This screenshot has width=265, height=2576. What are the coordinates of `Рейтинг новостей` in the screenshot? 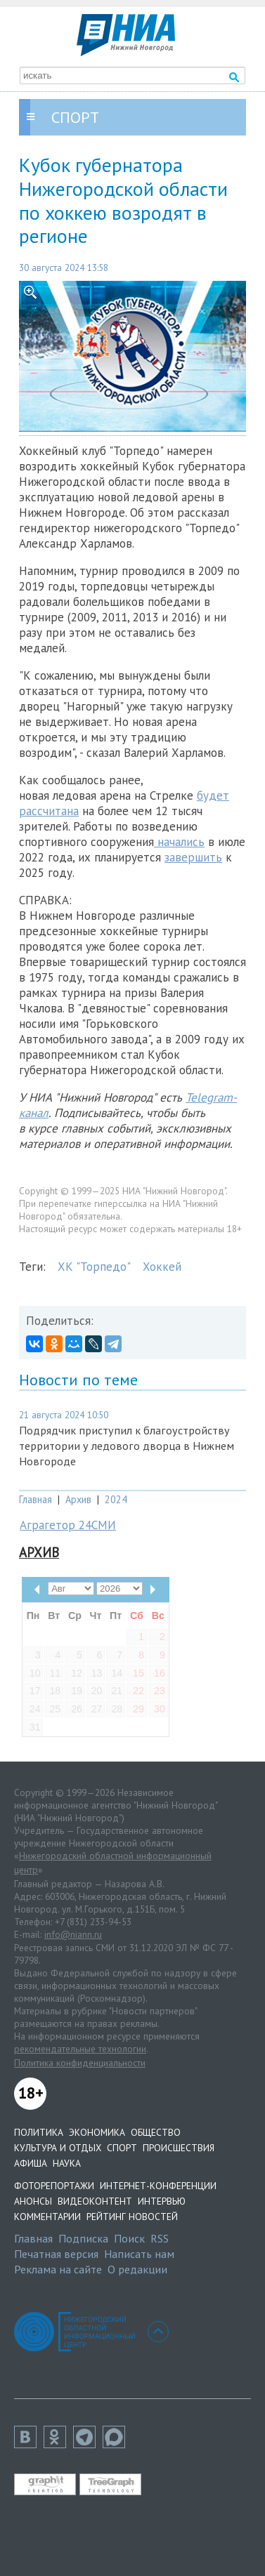 It's located at (132, 2216).